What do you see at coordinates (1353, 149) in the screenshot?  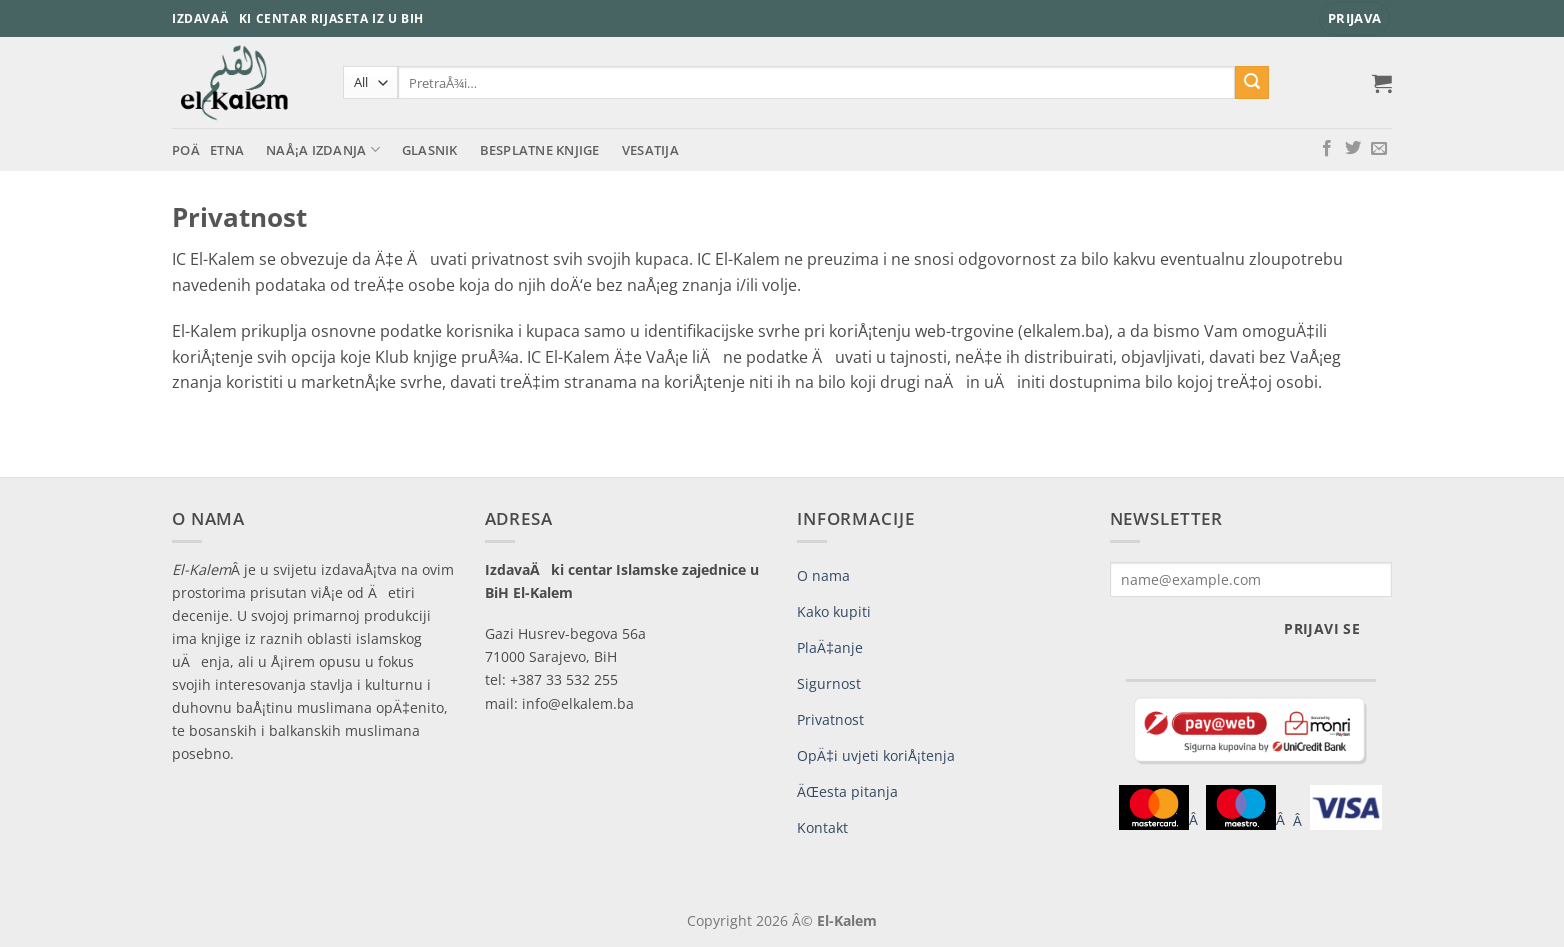 I see `[Follow on Twitter]` at bounding box center [1353, 149].